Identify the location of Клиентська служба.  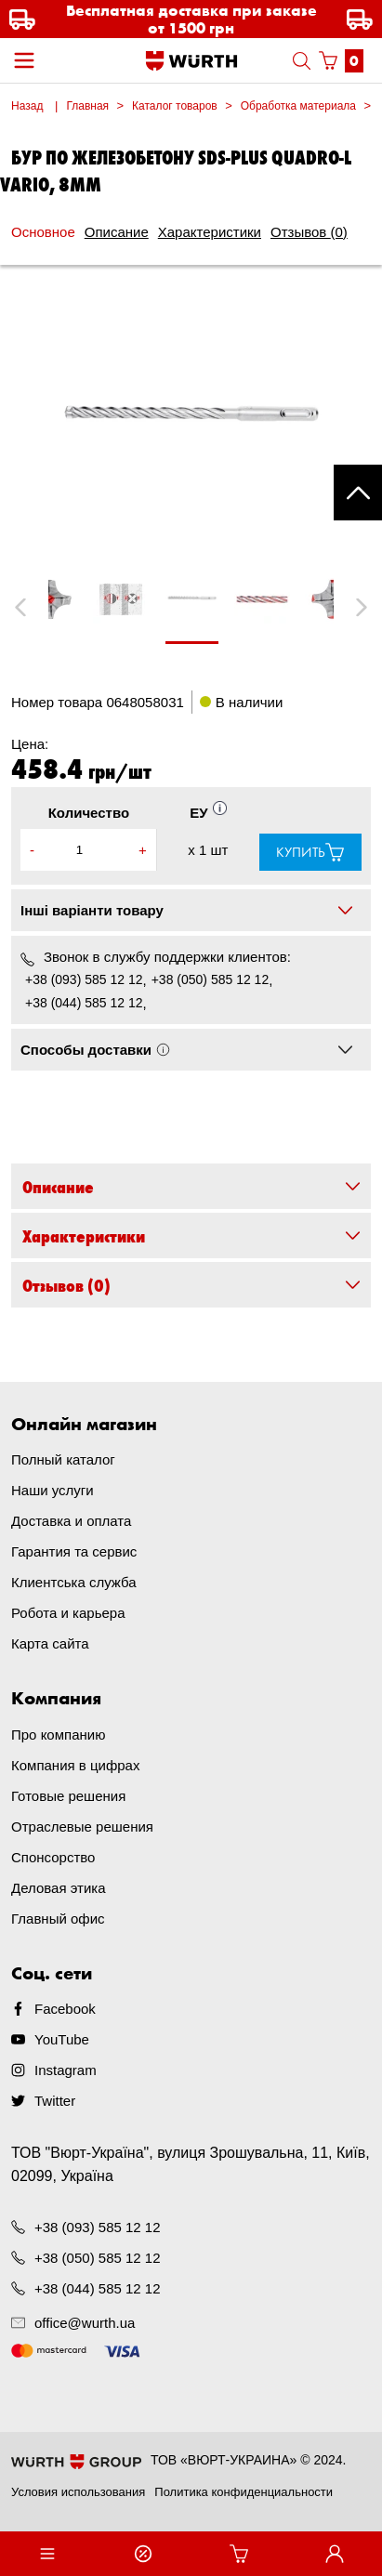
(74, 1582).